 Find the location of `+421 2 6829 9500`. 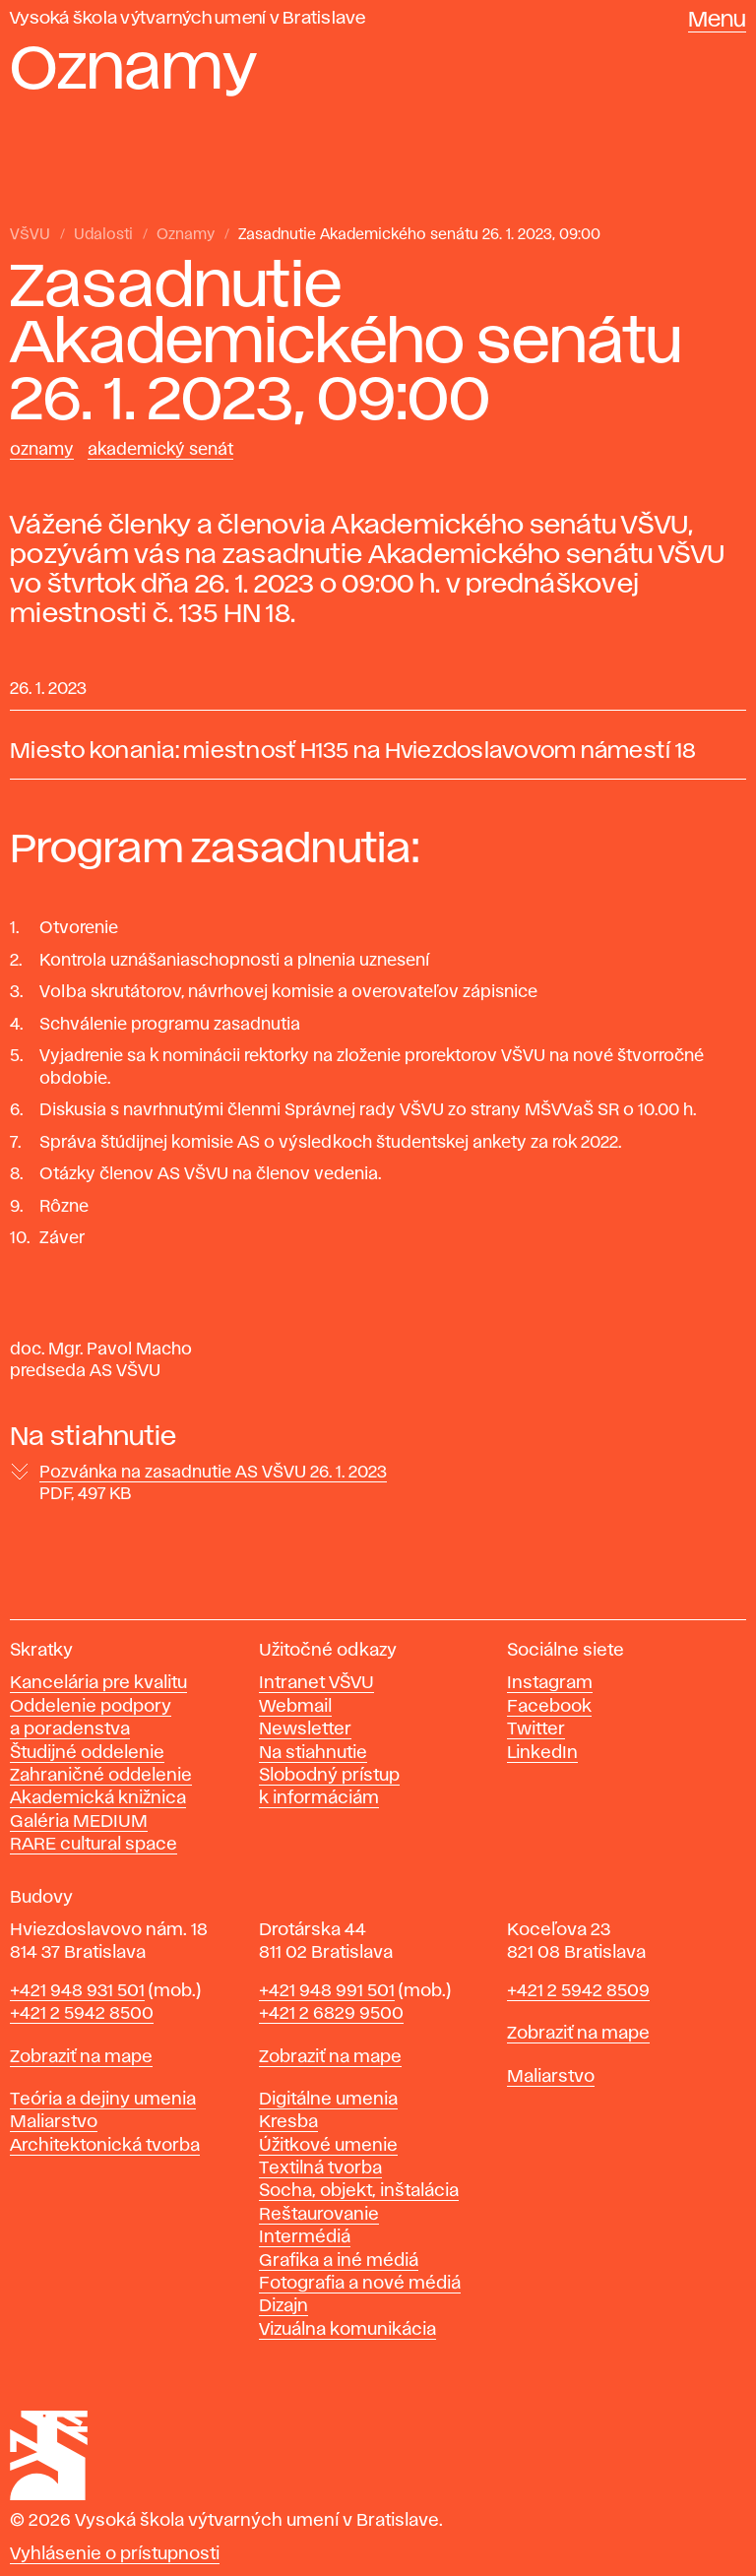

+421 2 6829 9500 is located at coordinates (331, 2014).